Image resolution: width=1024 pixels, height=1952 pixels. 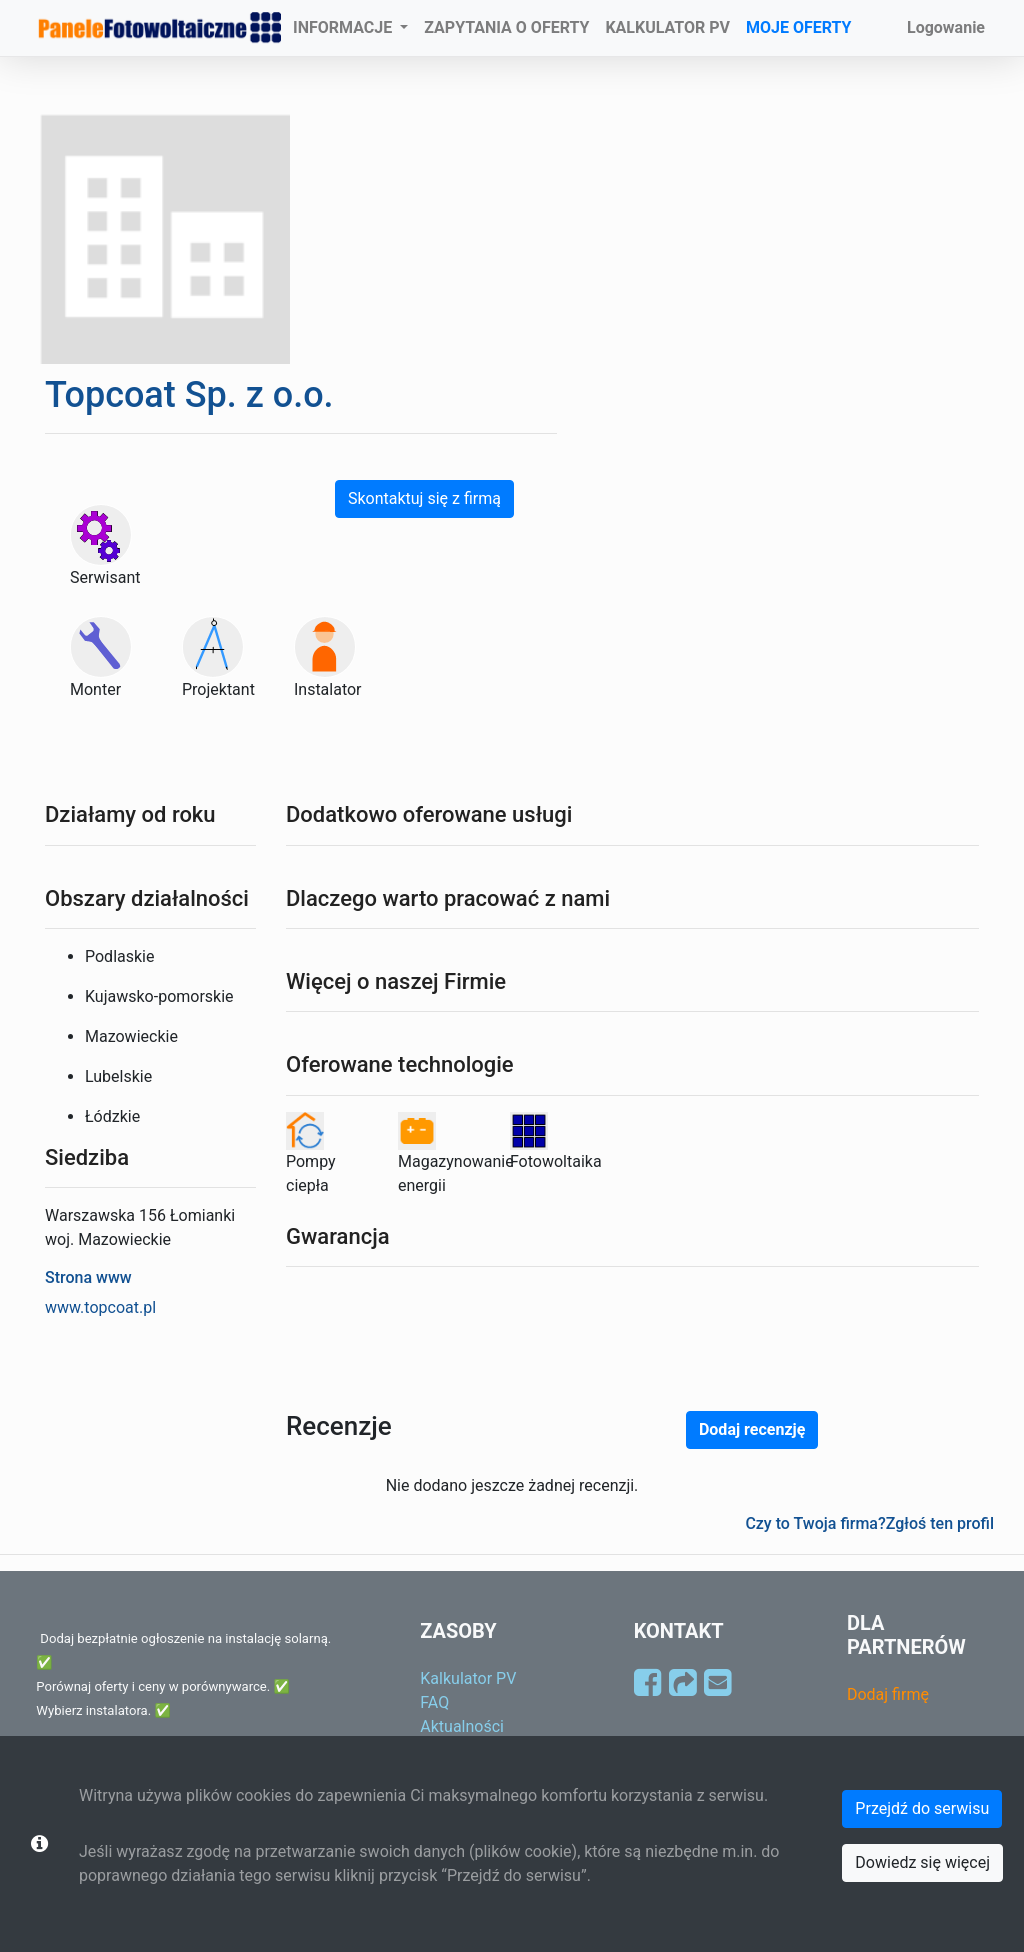 I want to click on Aktualności, so click(x=462, y=1726).